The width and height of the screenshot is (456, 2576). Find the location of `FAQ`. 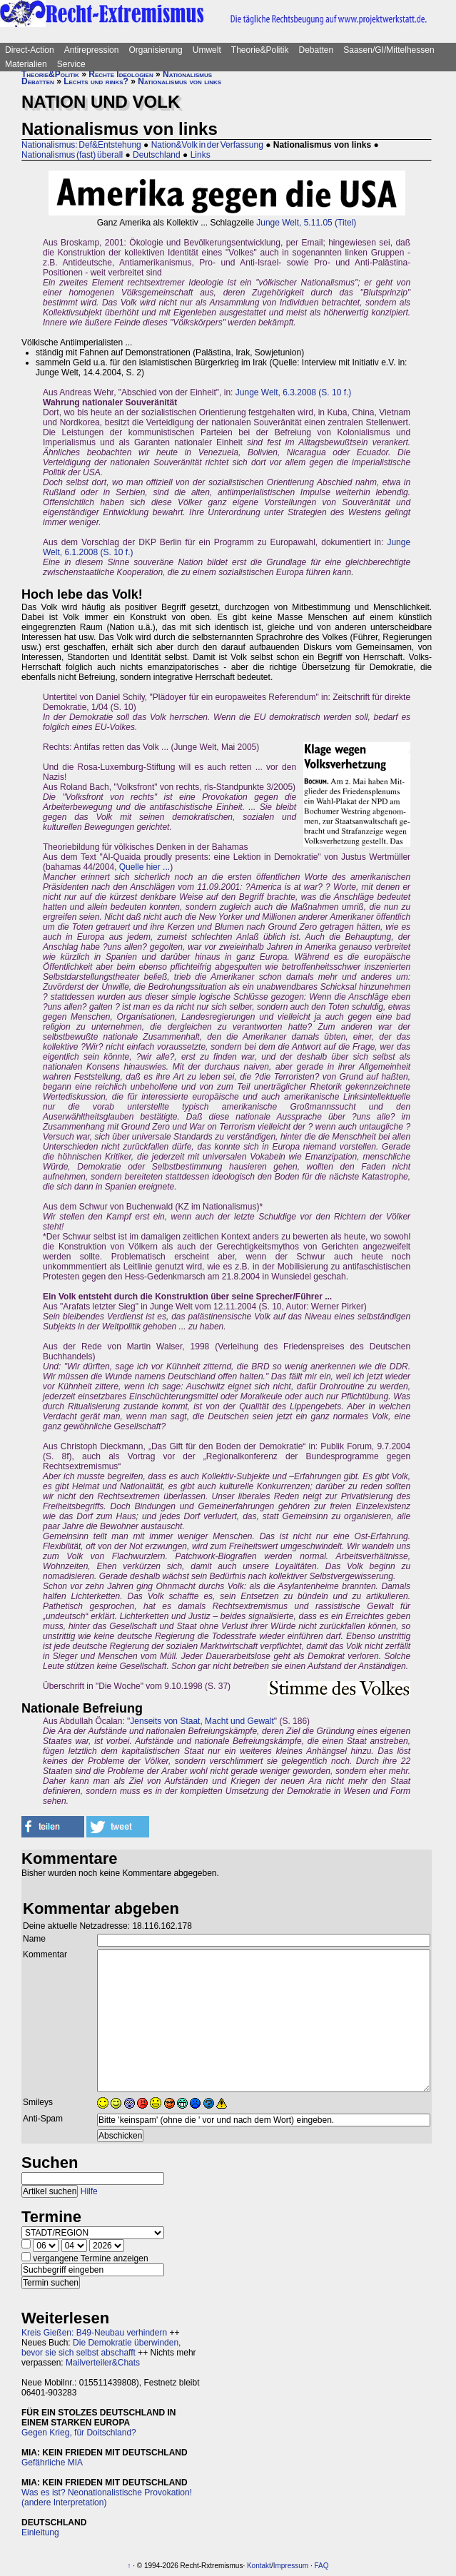

FAQ is located at coordinates (321, 2566).